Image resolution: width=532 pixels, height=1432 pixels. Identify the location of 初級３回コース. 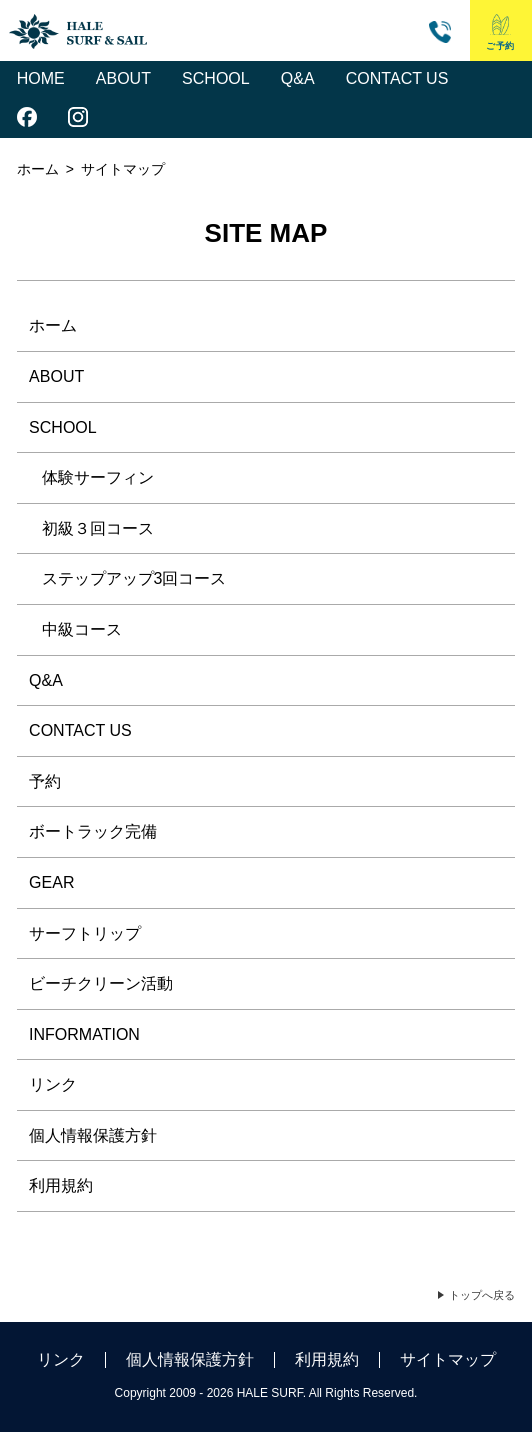
(98, 528).